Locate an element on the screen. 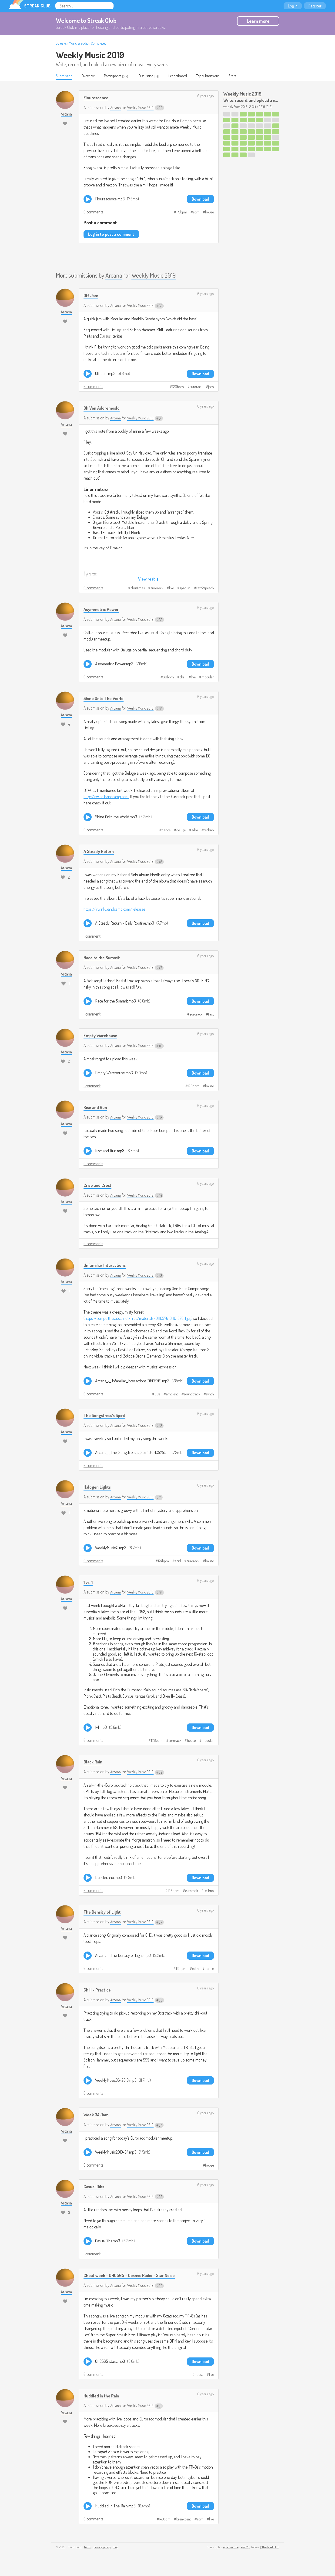 This screenshot has width=335, height=2576. Flourescence is located at coordinates (97, 98).